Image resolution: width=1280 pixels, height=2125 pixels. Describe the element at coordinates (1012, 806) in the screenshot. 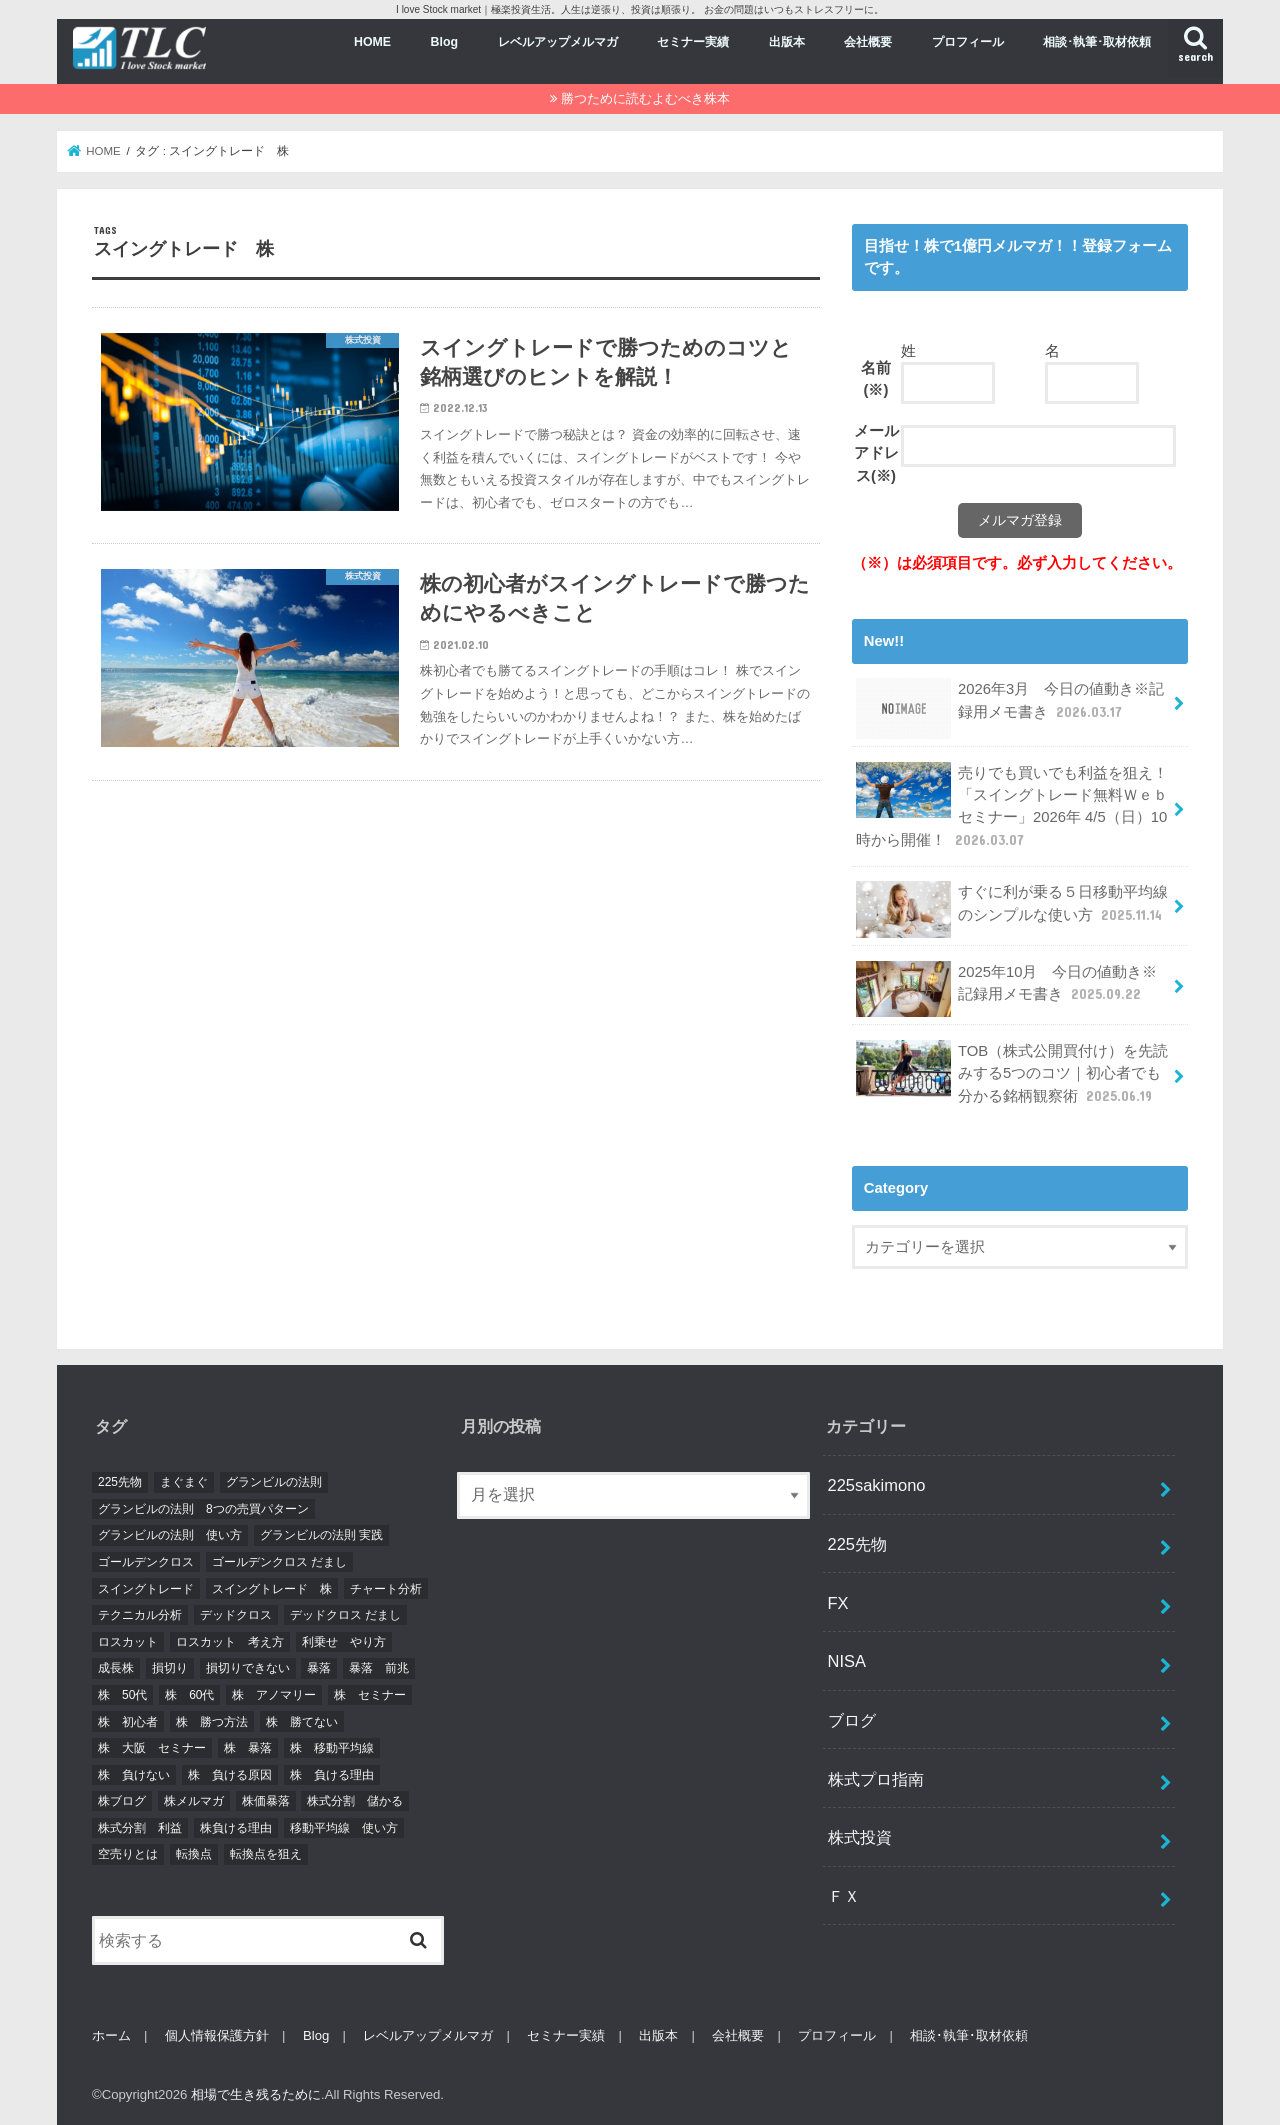

I see `売りでも買いでも利益を狙え！「スイングトレード無料Ｗｅｂセミナー」2026年 4/5（日）10時から開催！` at that location.